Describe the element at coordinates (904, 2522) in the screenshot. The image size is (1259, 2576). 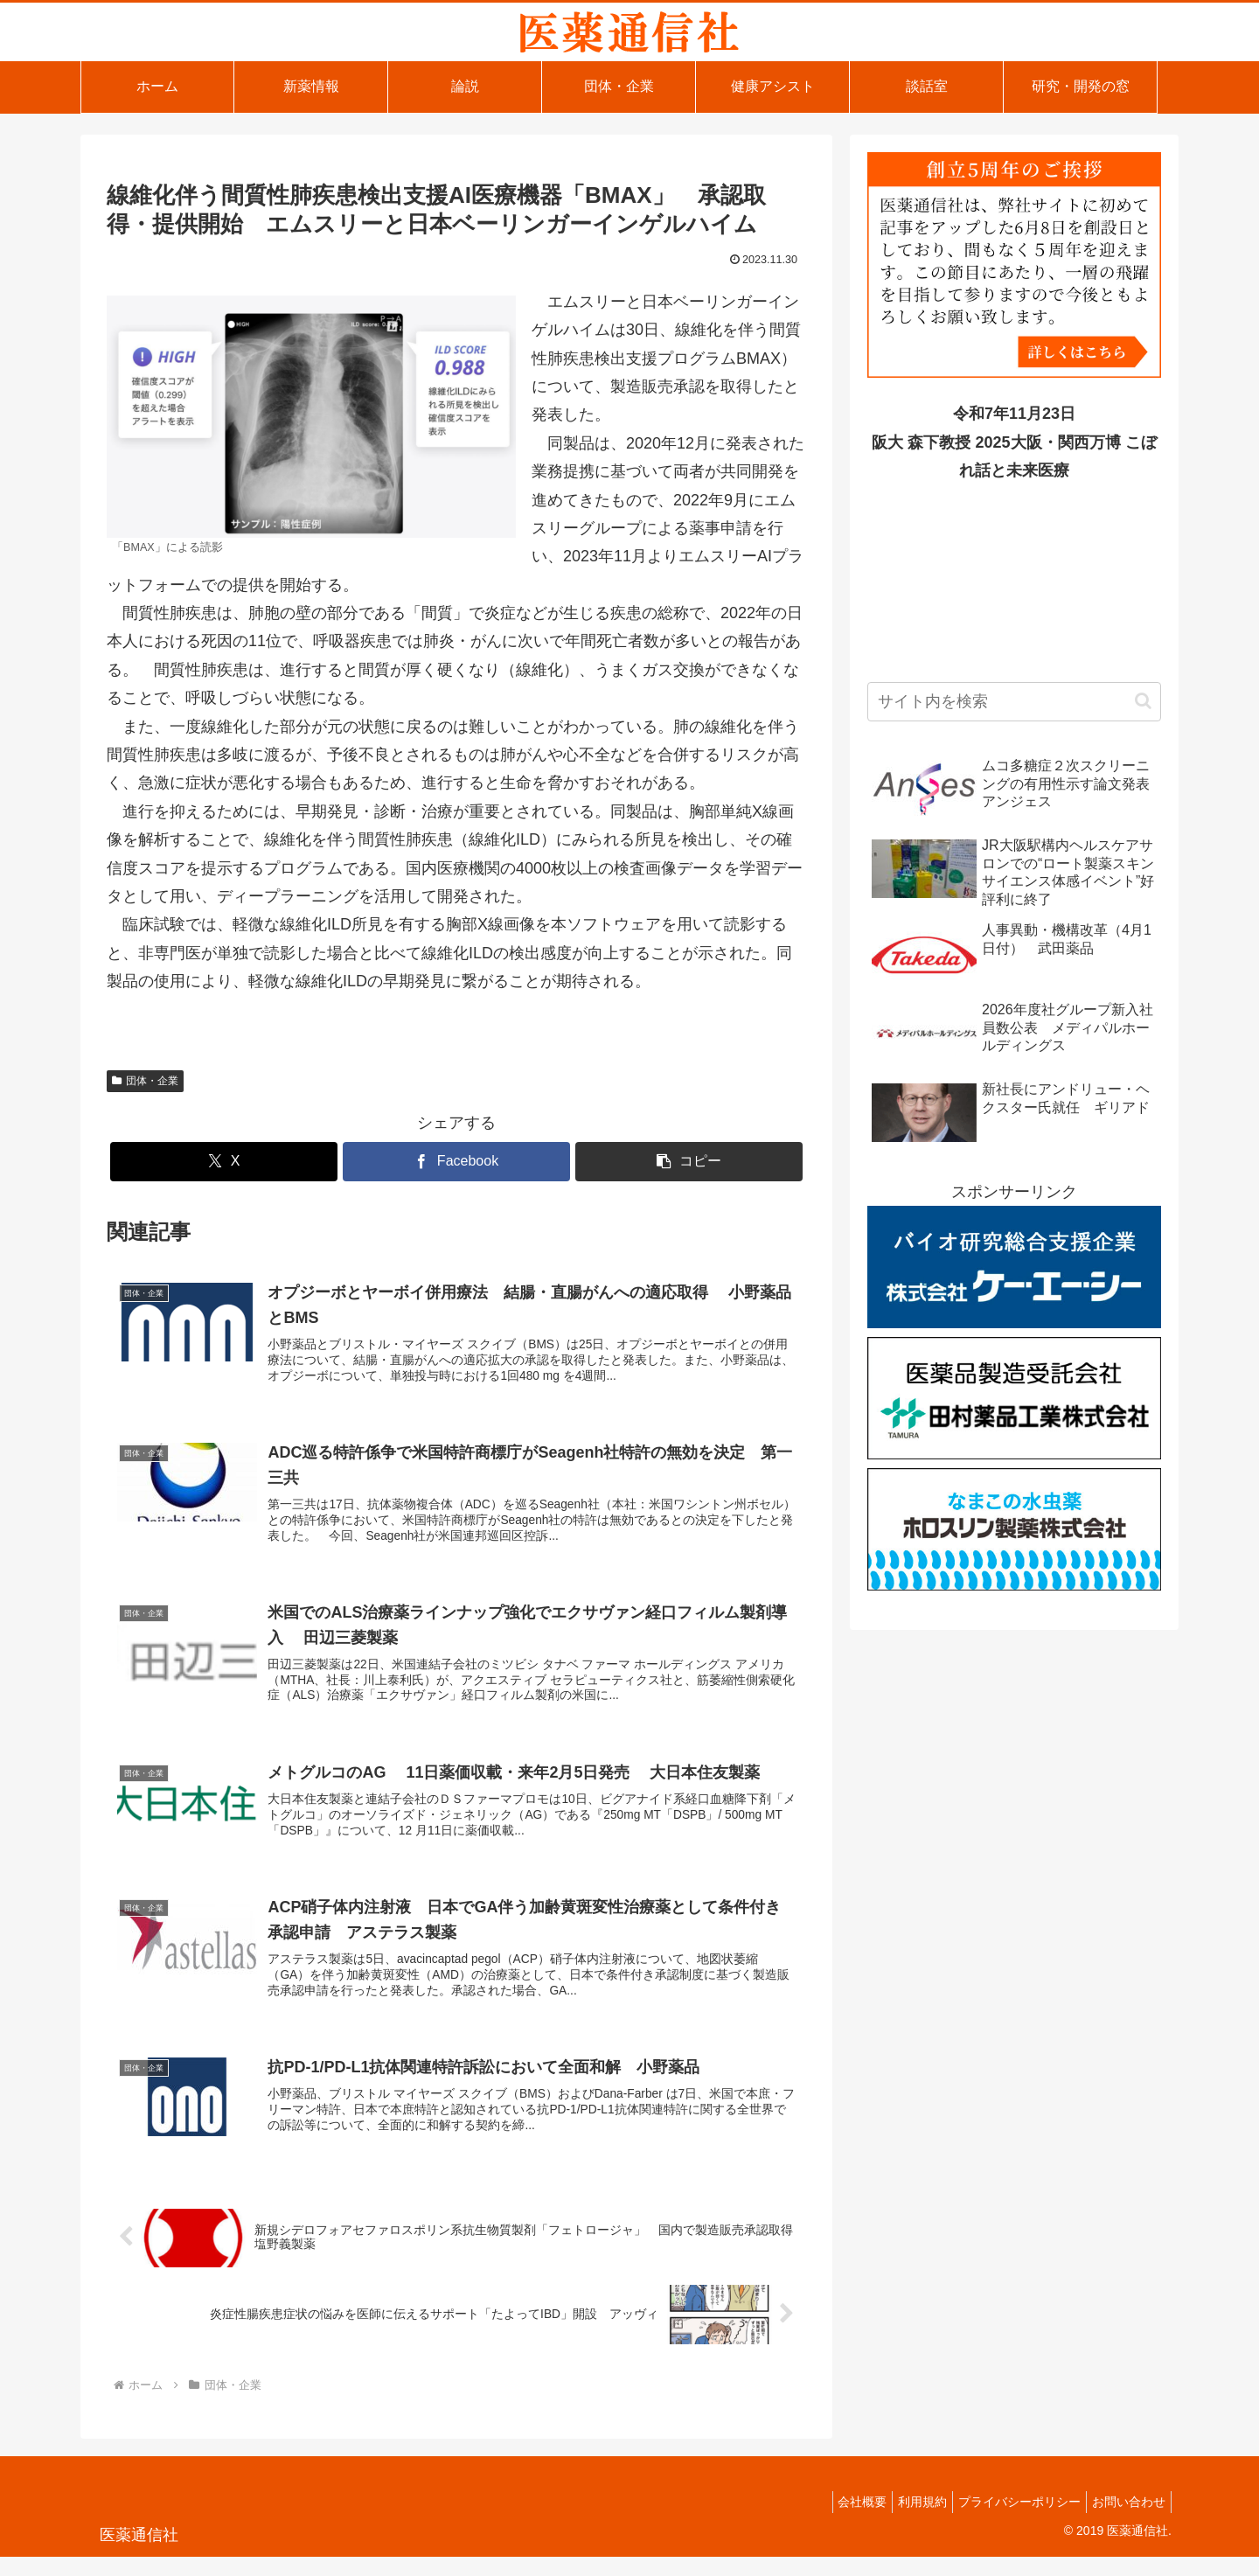
I see `利用規約` at that location.